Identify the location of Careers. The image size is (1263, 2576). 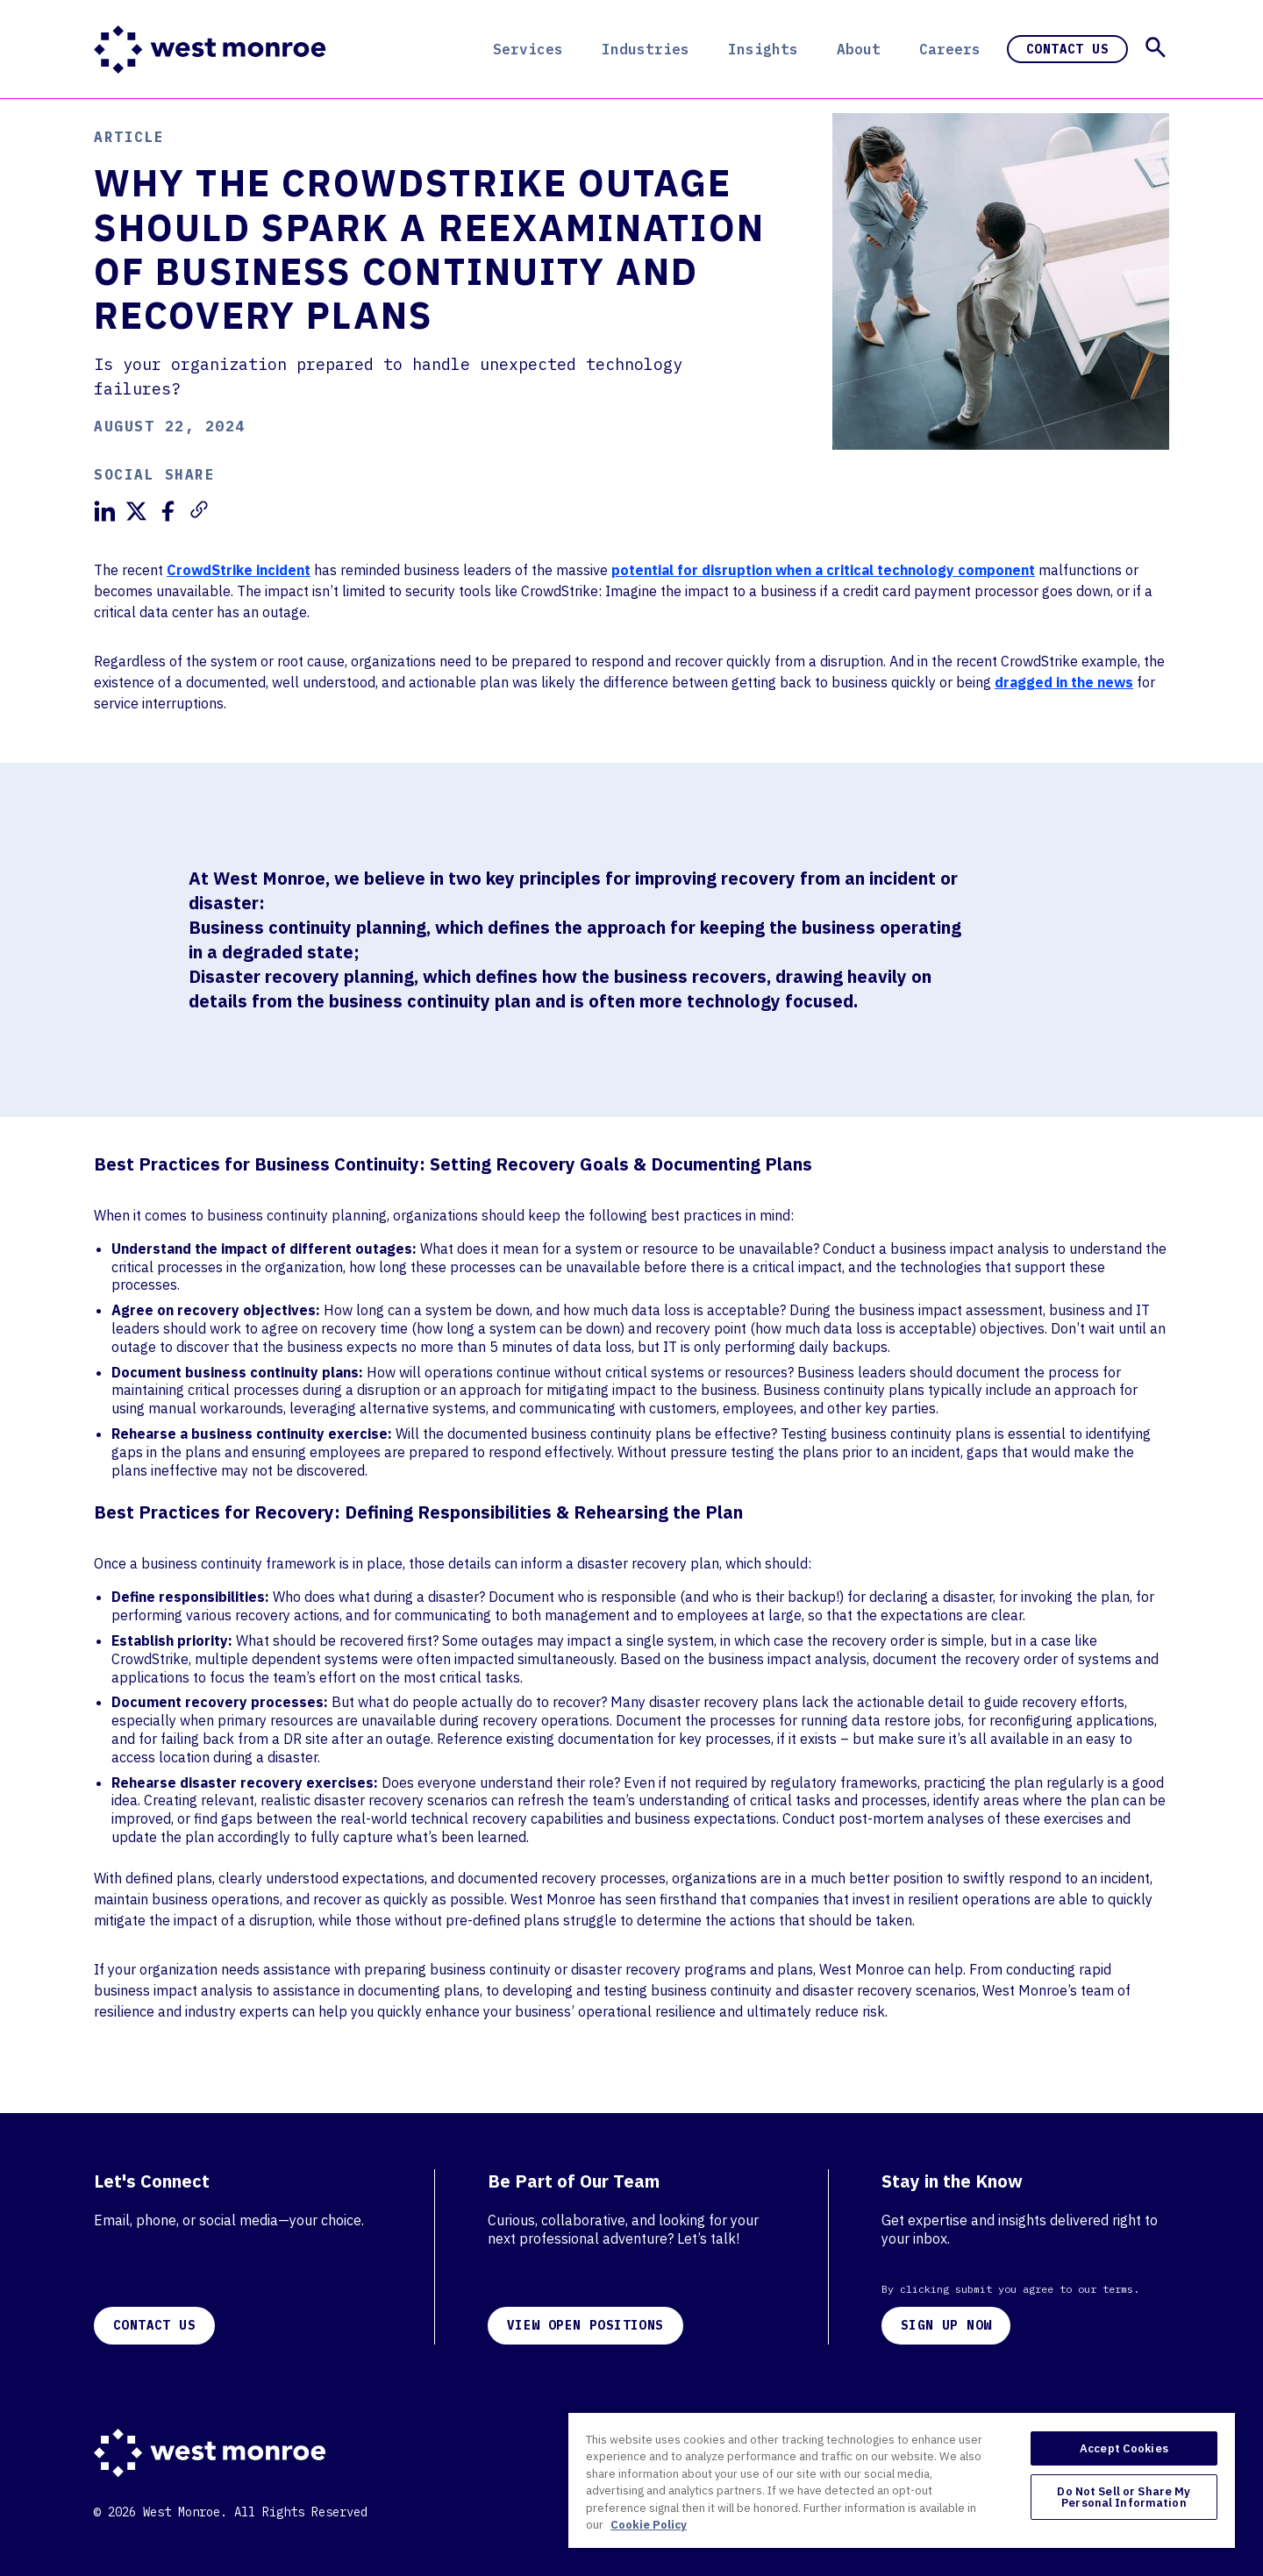
(950, 49).